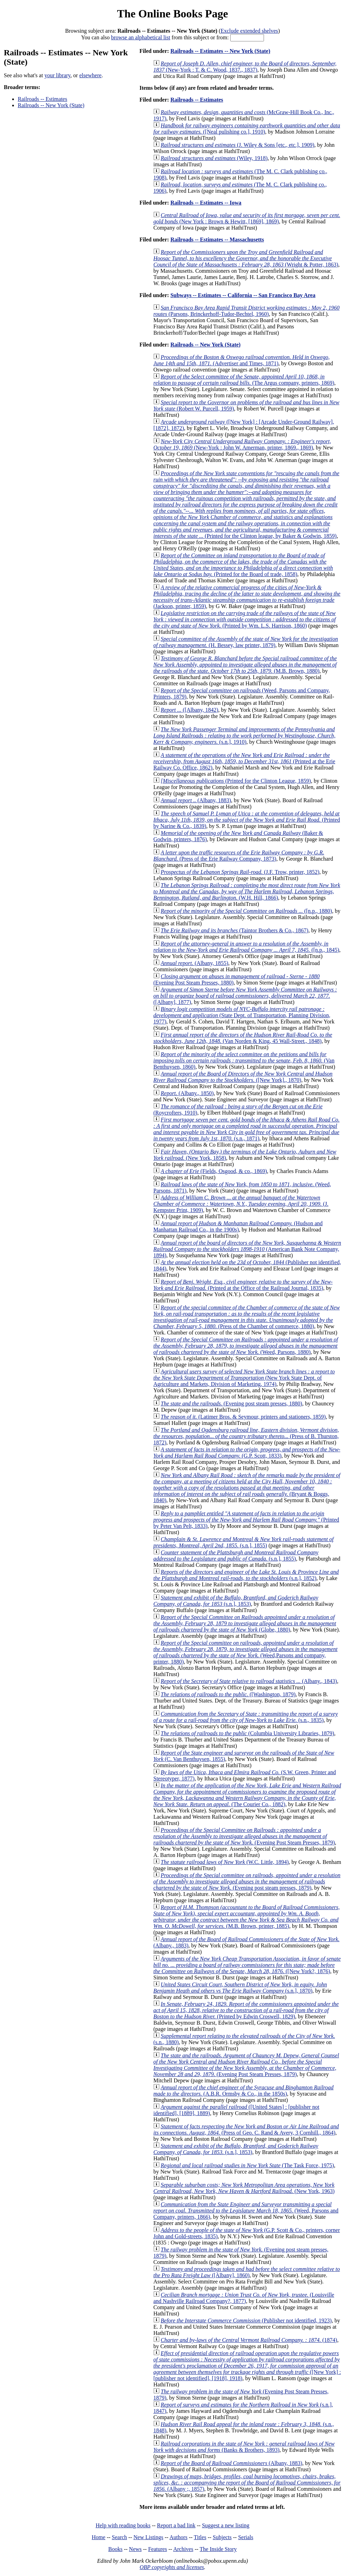 This screenshot has width=345, height=2576. I want to click on (Printed at the Erie Railway Co. Office, 1862), so click(244, 761).